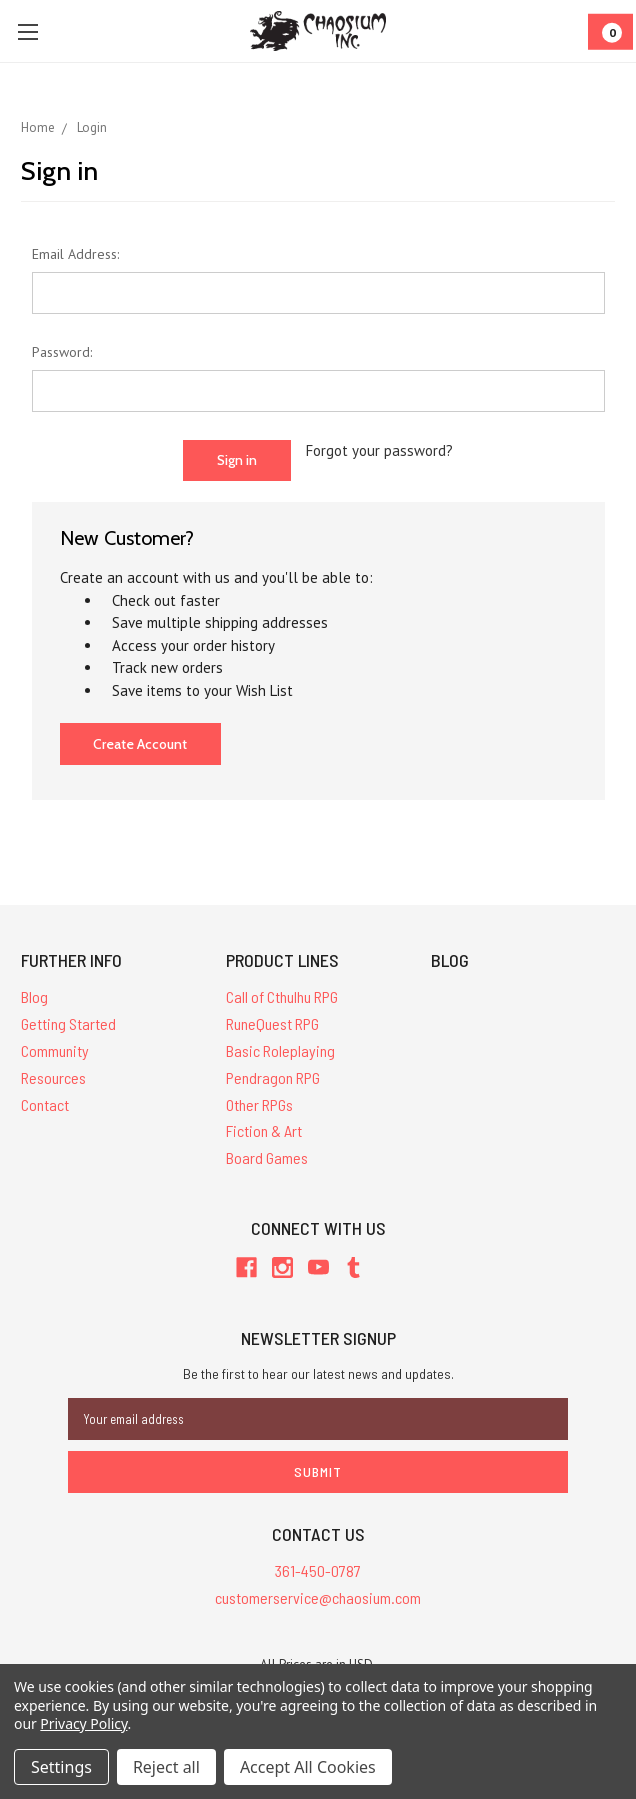 The image size is (636, 1799). What do you see at coordinates (267, 1157) in the screenshot?
I see `Board Games` at bounding box center [267, 1157].